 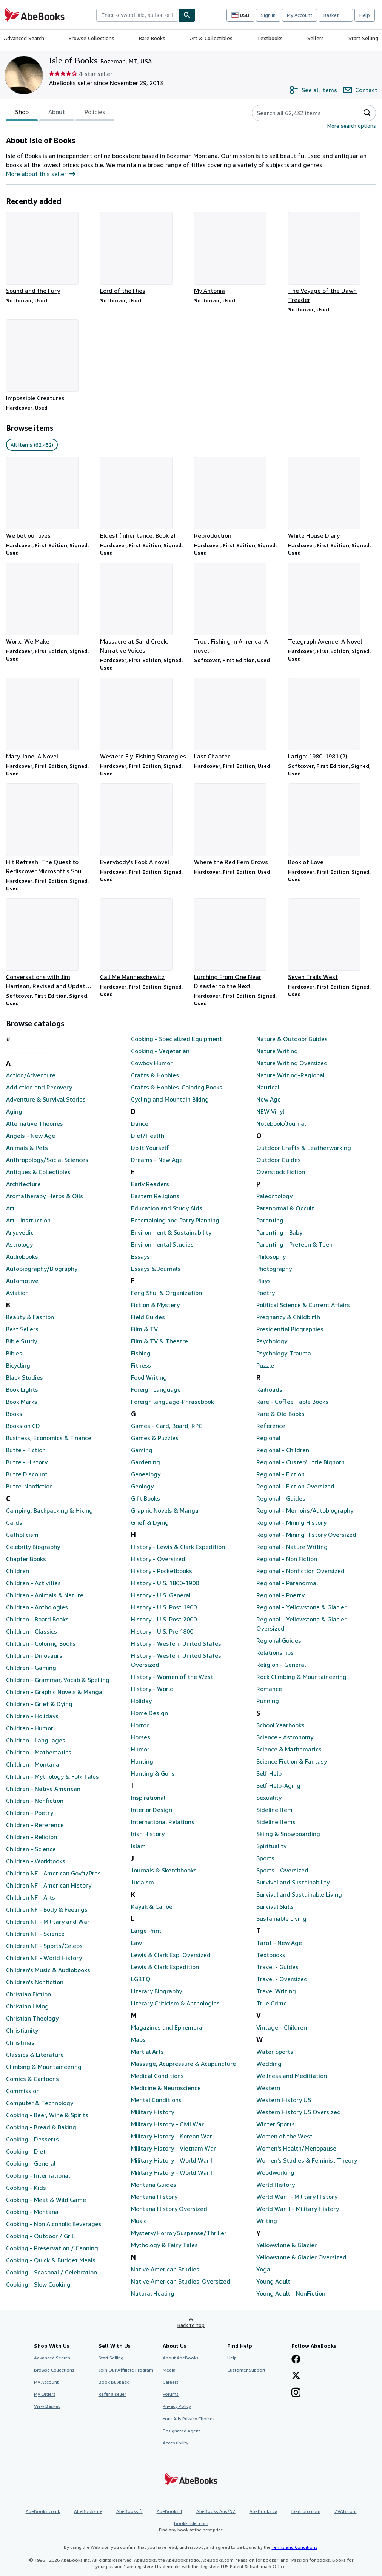 I want to click on Religion - General, so click(x=281, y=1664).